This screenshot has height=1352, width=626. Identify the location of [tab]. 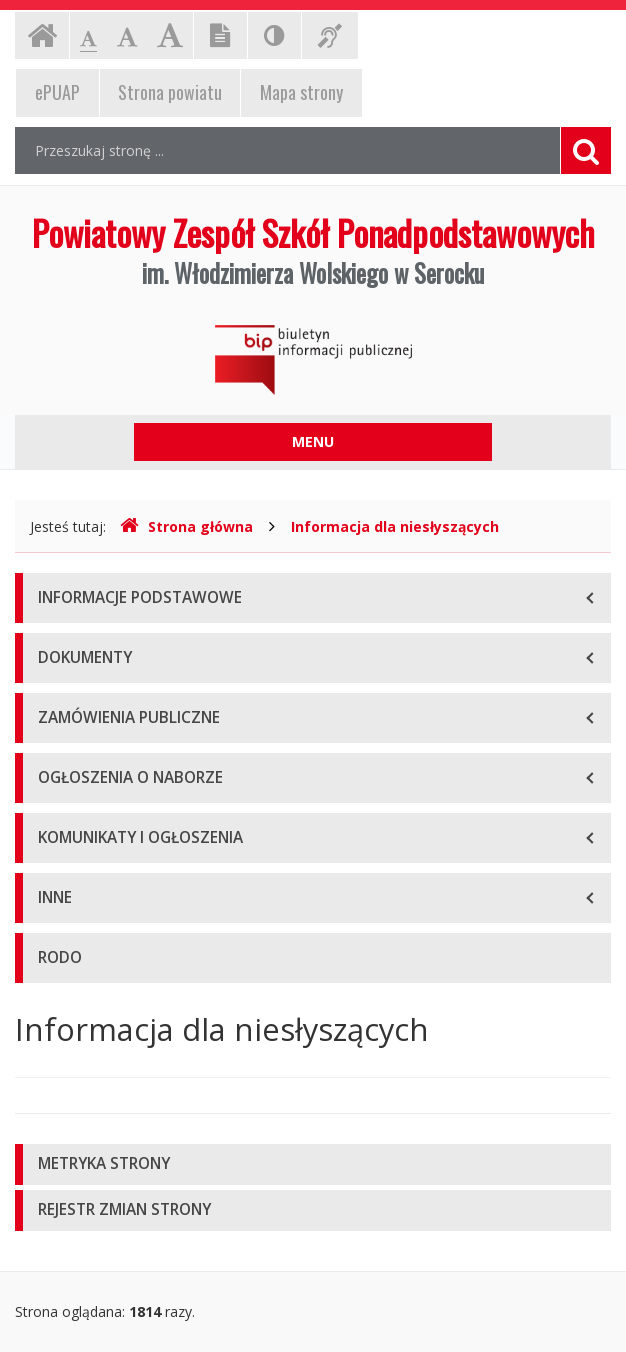
(313, 1164).